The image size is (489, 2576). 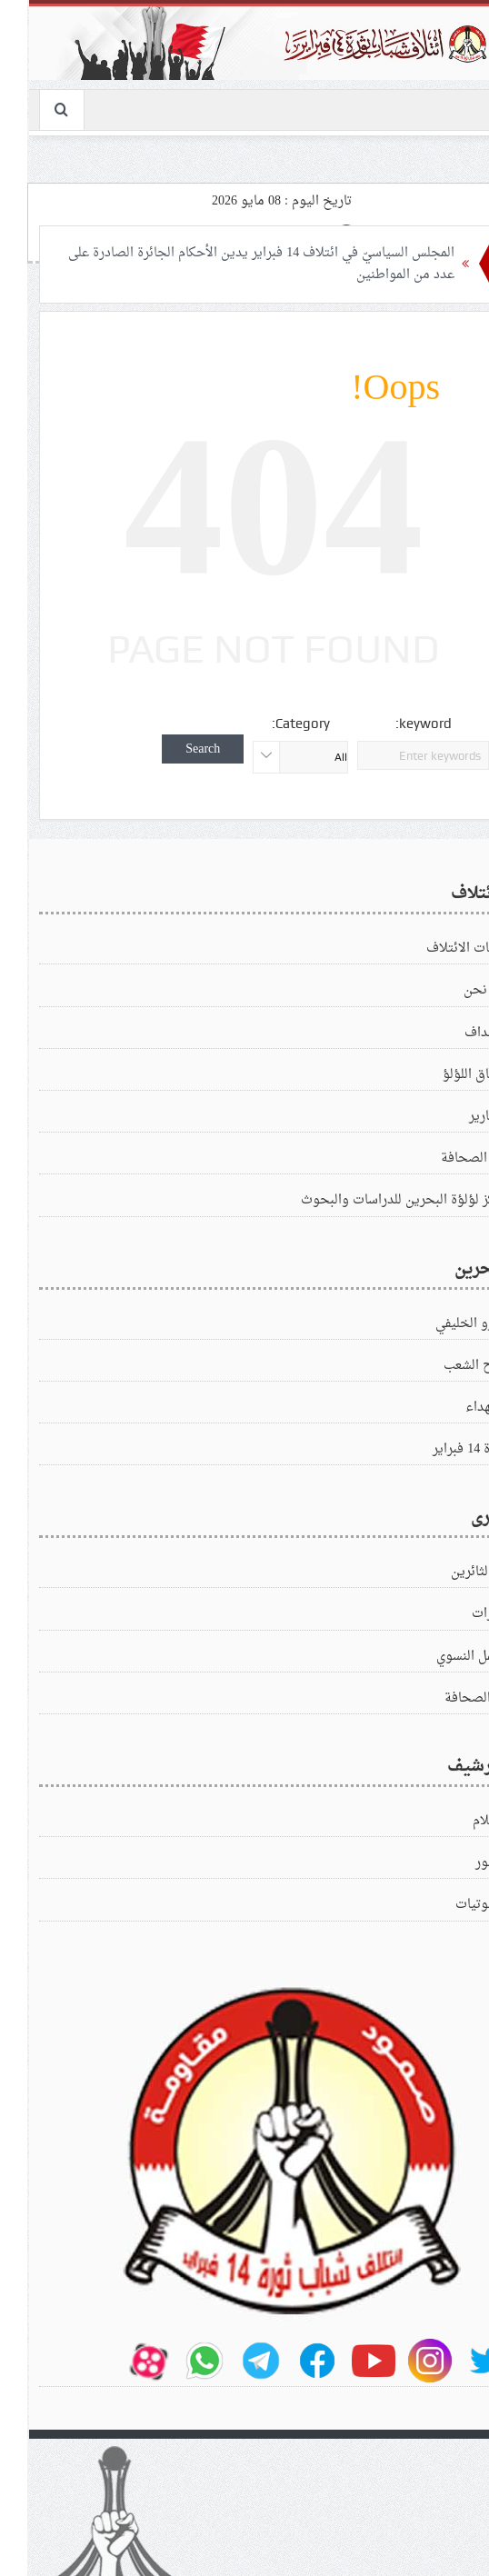 What do you see at coordinates (442, 1656) in the screenshot?
I see `العمل النسوي` at bounding box center [442, 1656].